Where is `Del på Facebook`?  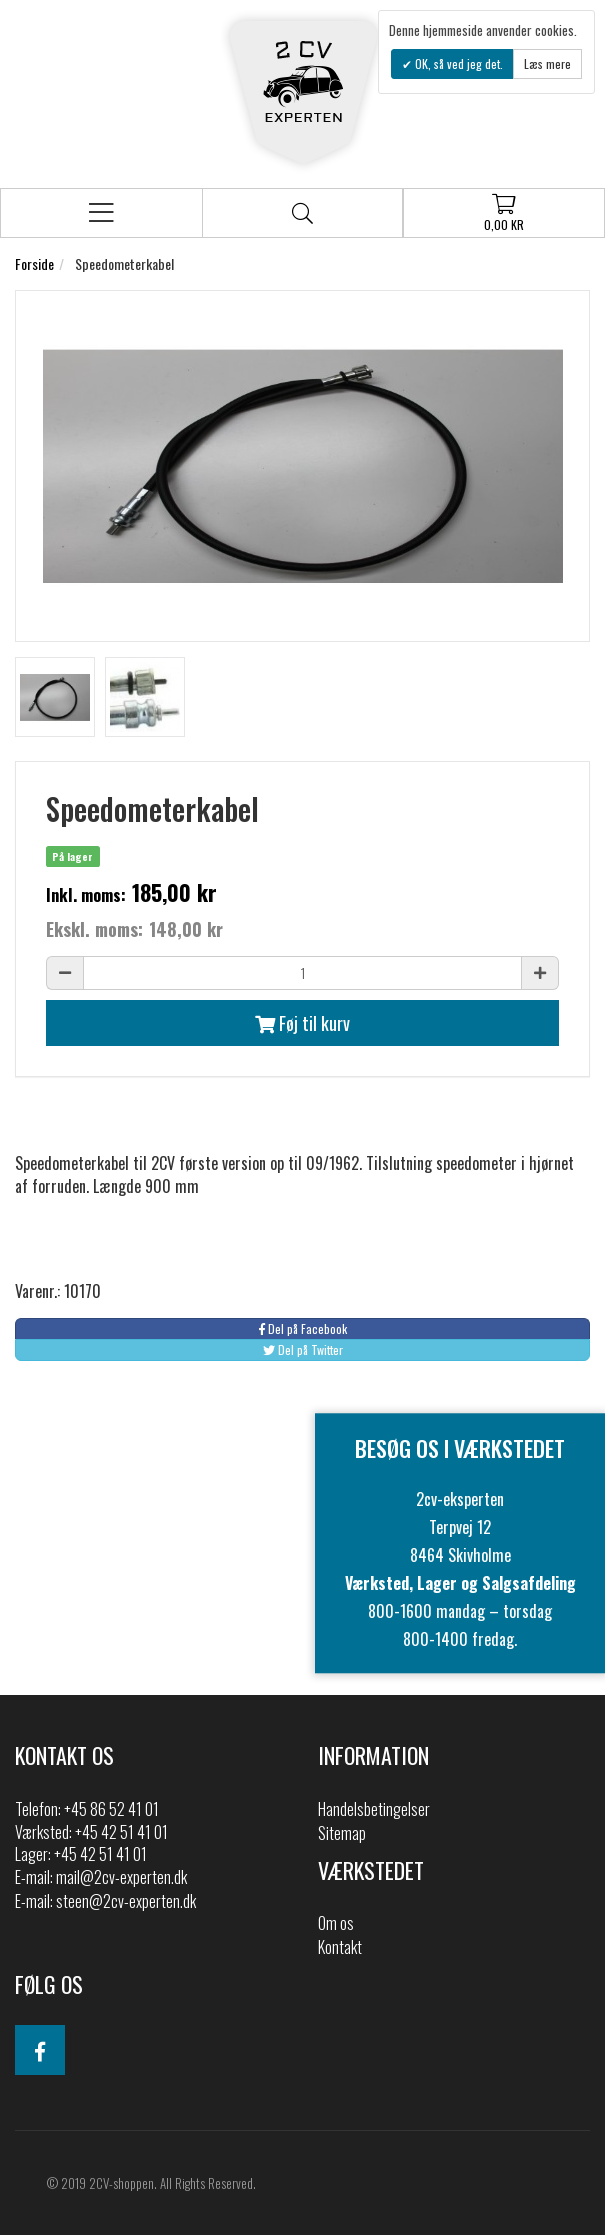 Del på Facebook is located at coordinates (303, 1328).